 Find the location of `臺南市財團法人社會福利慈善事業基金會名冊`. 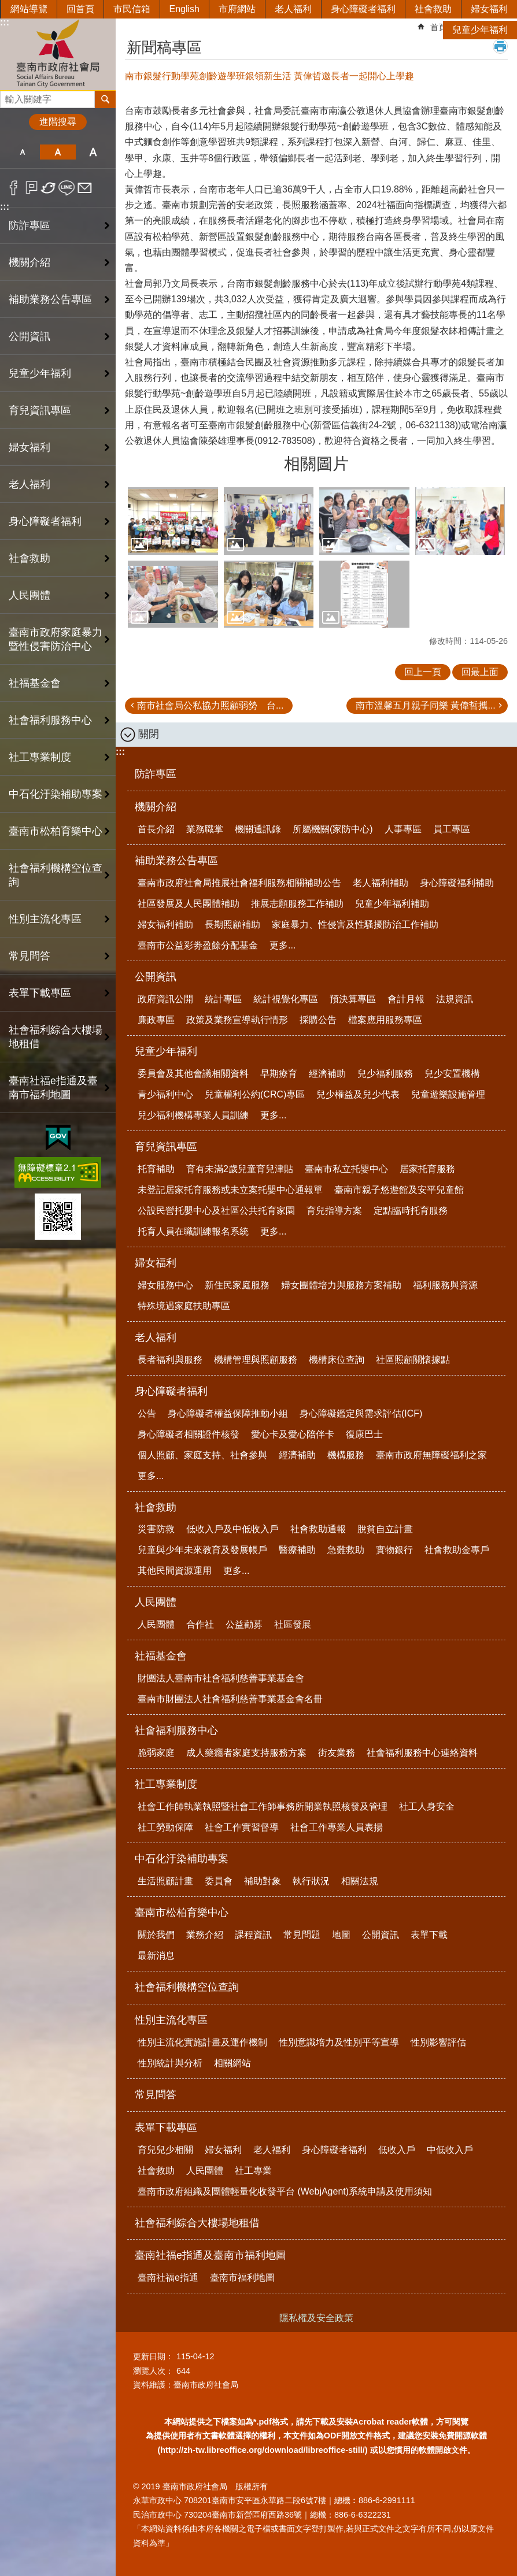

臺南市財團法人社會福利慈善事業基金會名冊 is located at coordinates (230, 1699).